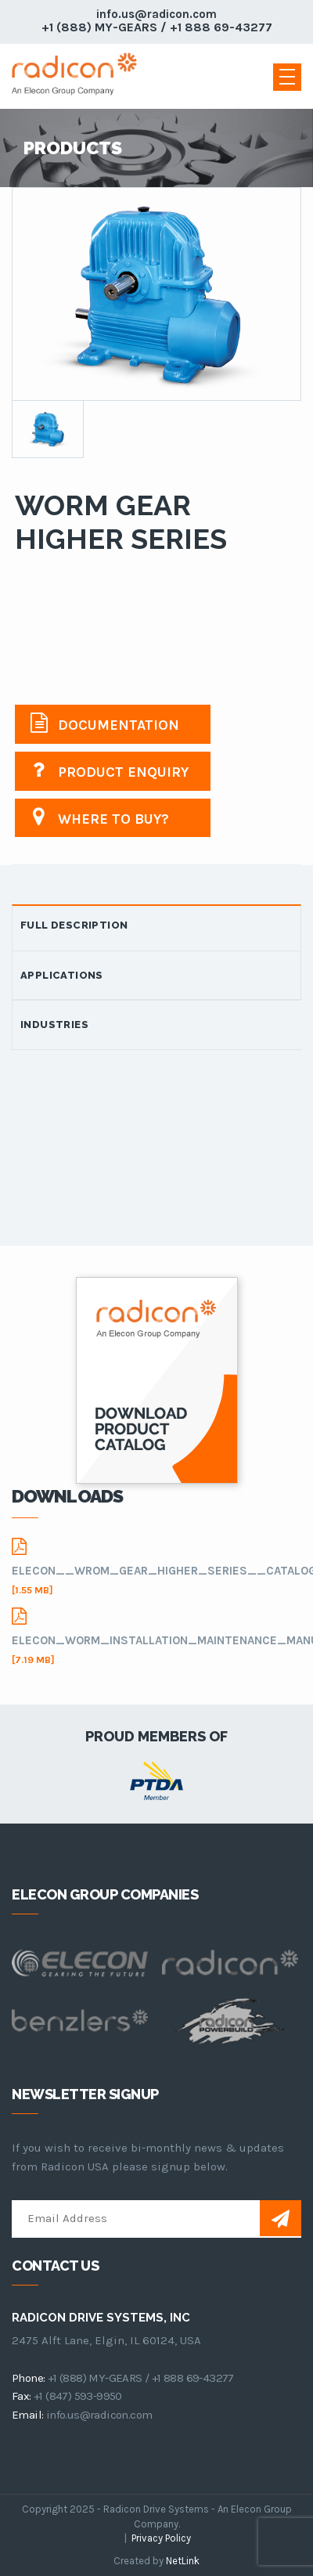  Describe the element at coordinates (100, 817) in the screenshot. I see `Where to buy?` at that location.